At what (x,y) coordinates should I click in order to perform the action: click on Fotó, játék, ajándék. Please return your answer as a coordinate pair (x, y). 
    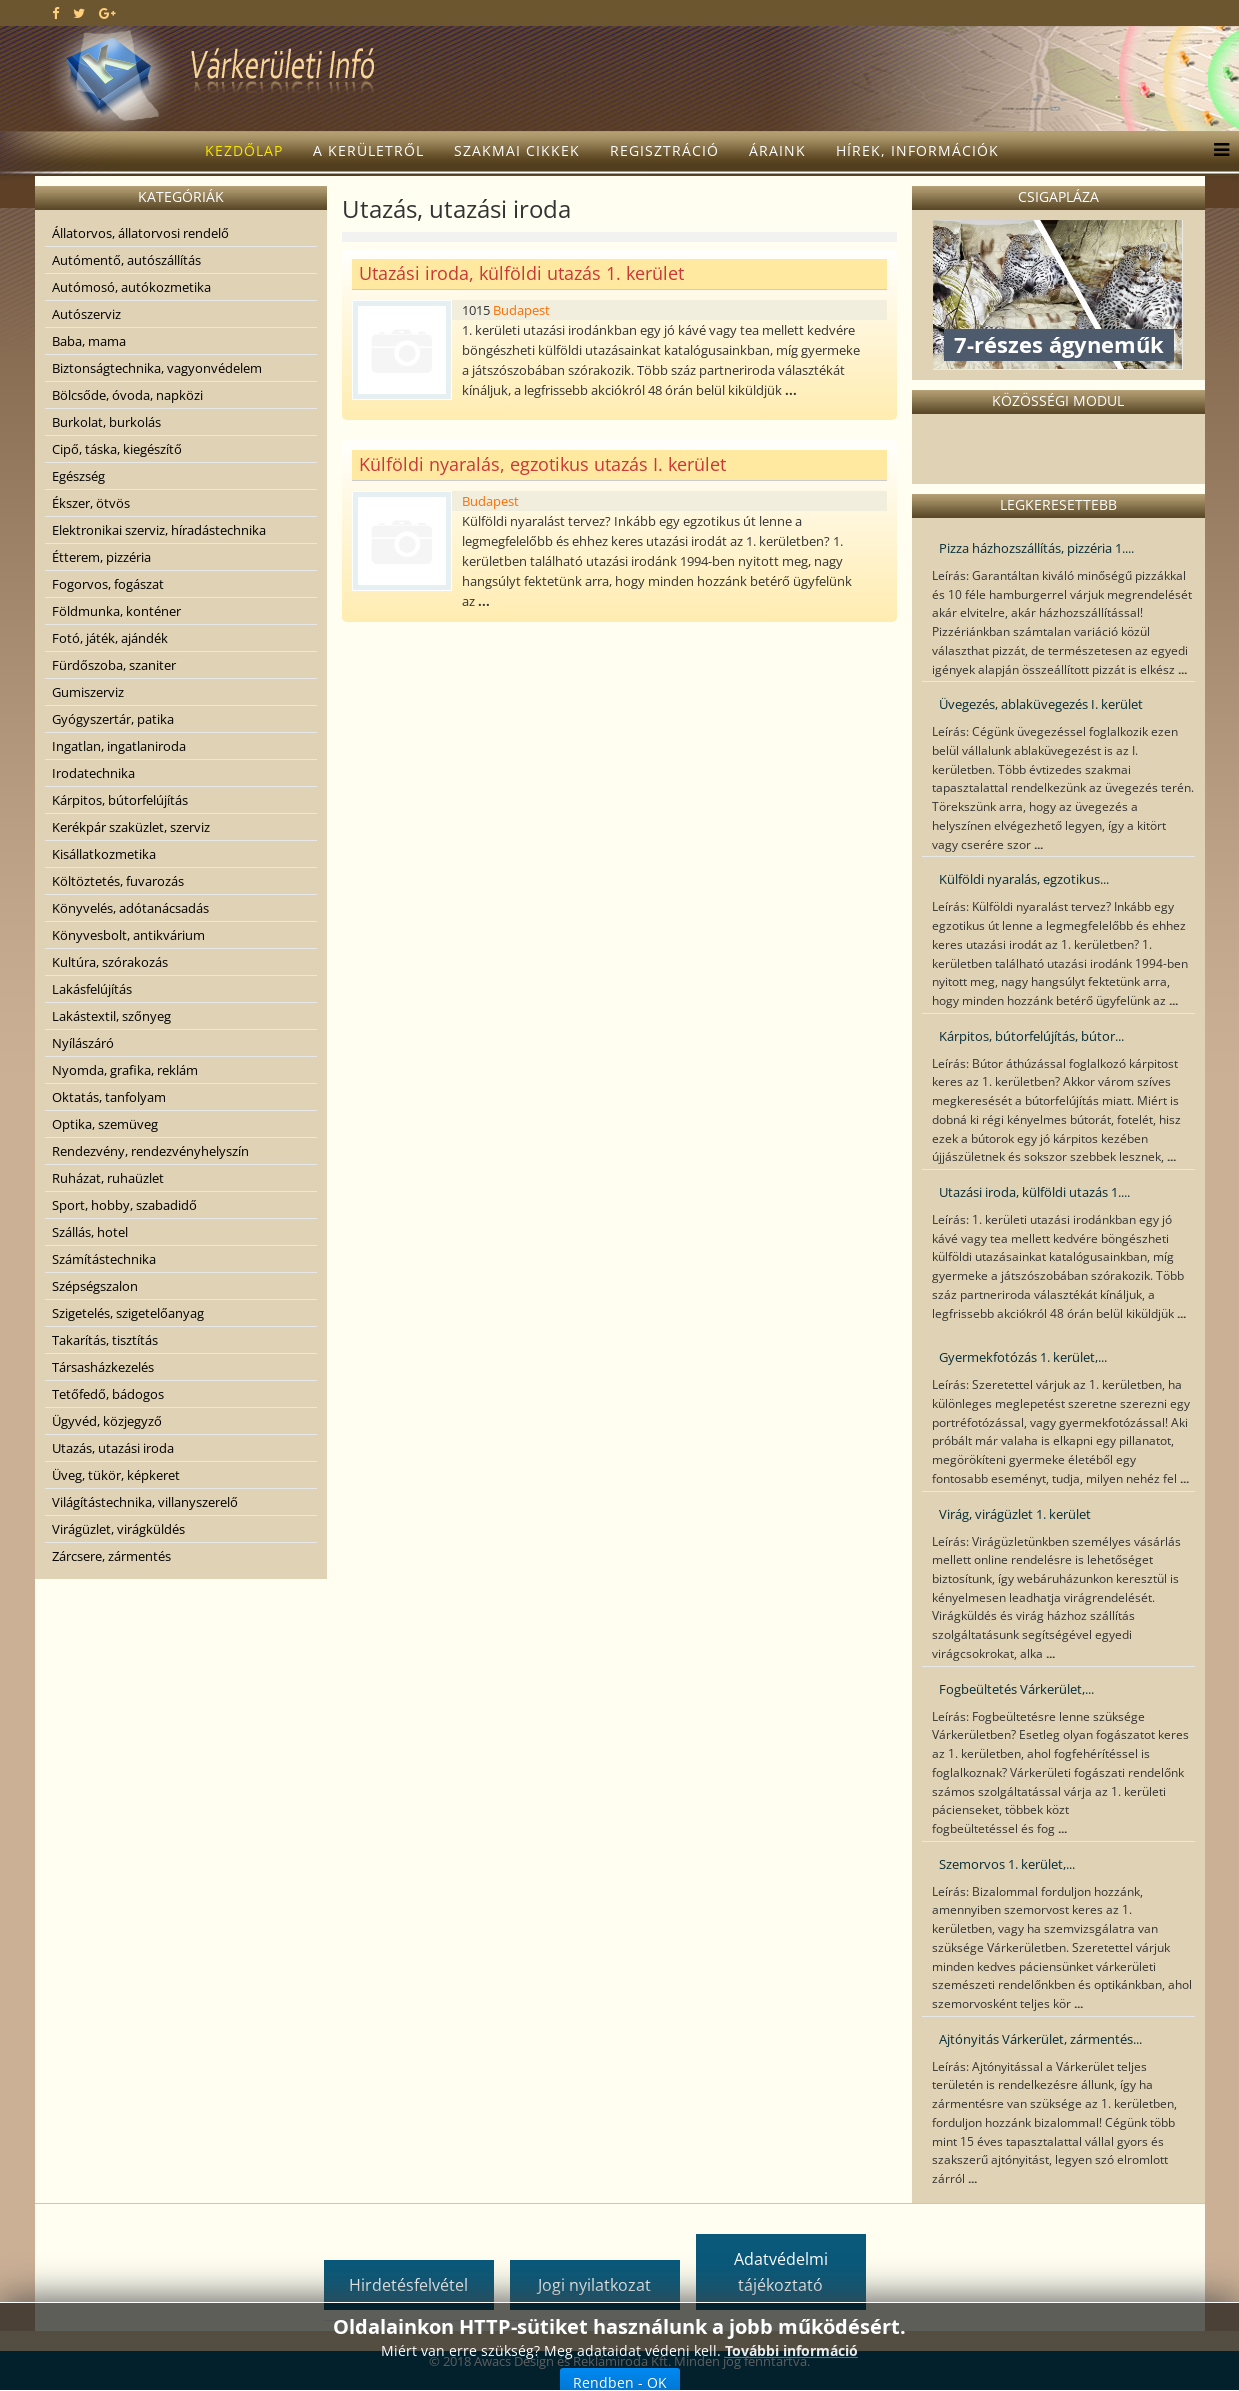
    Looking at the image, I should click on (110, 638).